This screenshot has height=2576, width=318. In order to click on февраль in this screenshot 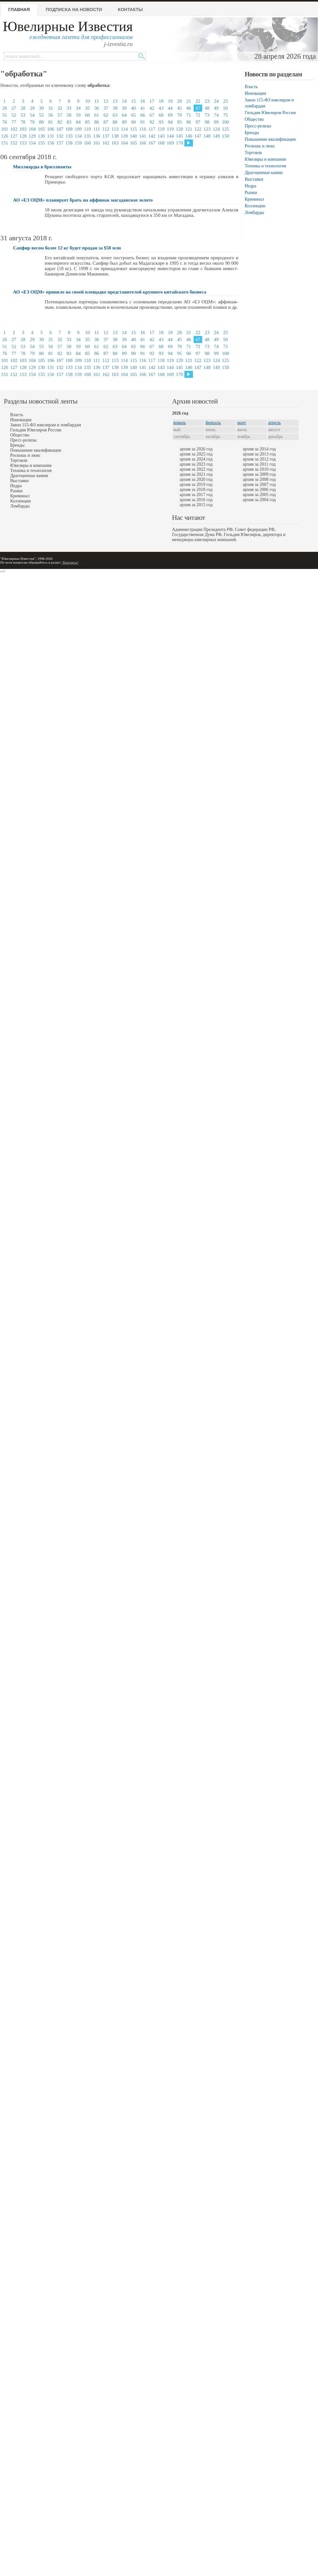, I will do `click(213, 422)`.